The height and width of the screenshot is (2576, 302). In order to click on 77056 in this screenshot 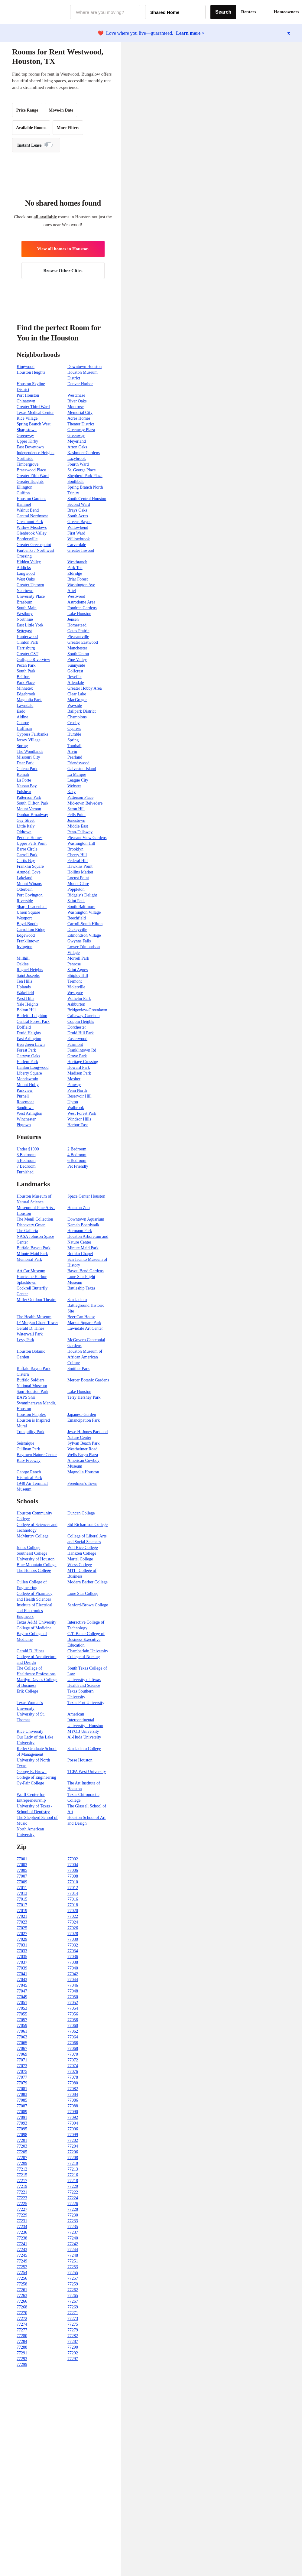, I will do `click(72, 2014)`.